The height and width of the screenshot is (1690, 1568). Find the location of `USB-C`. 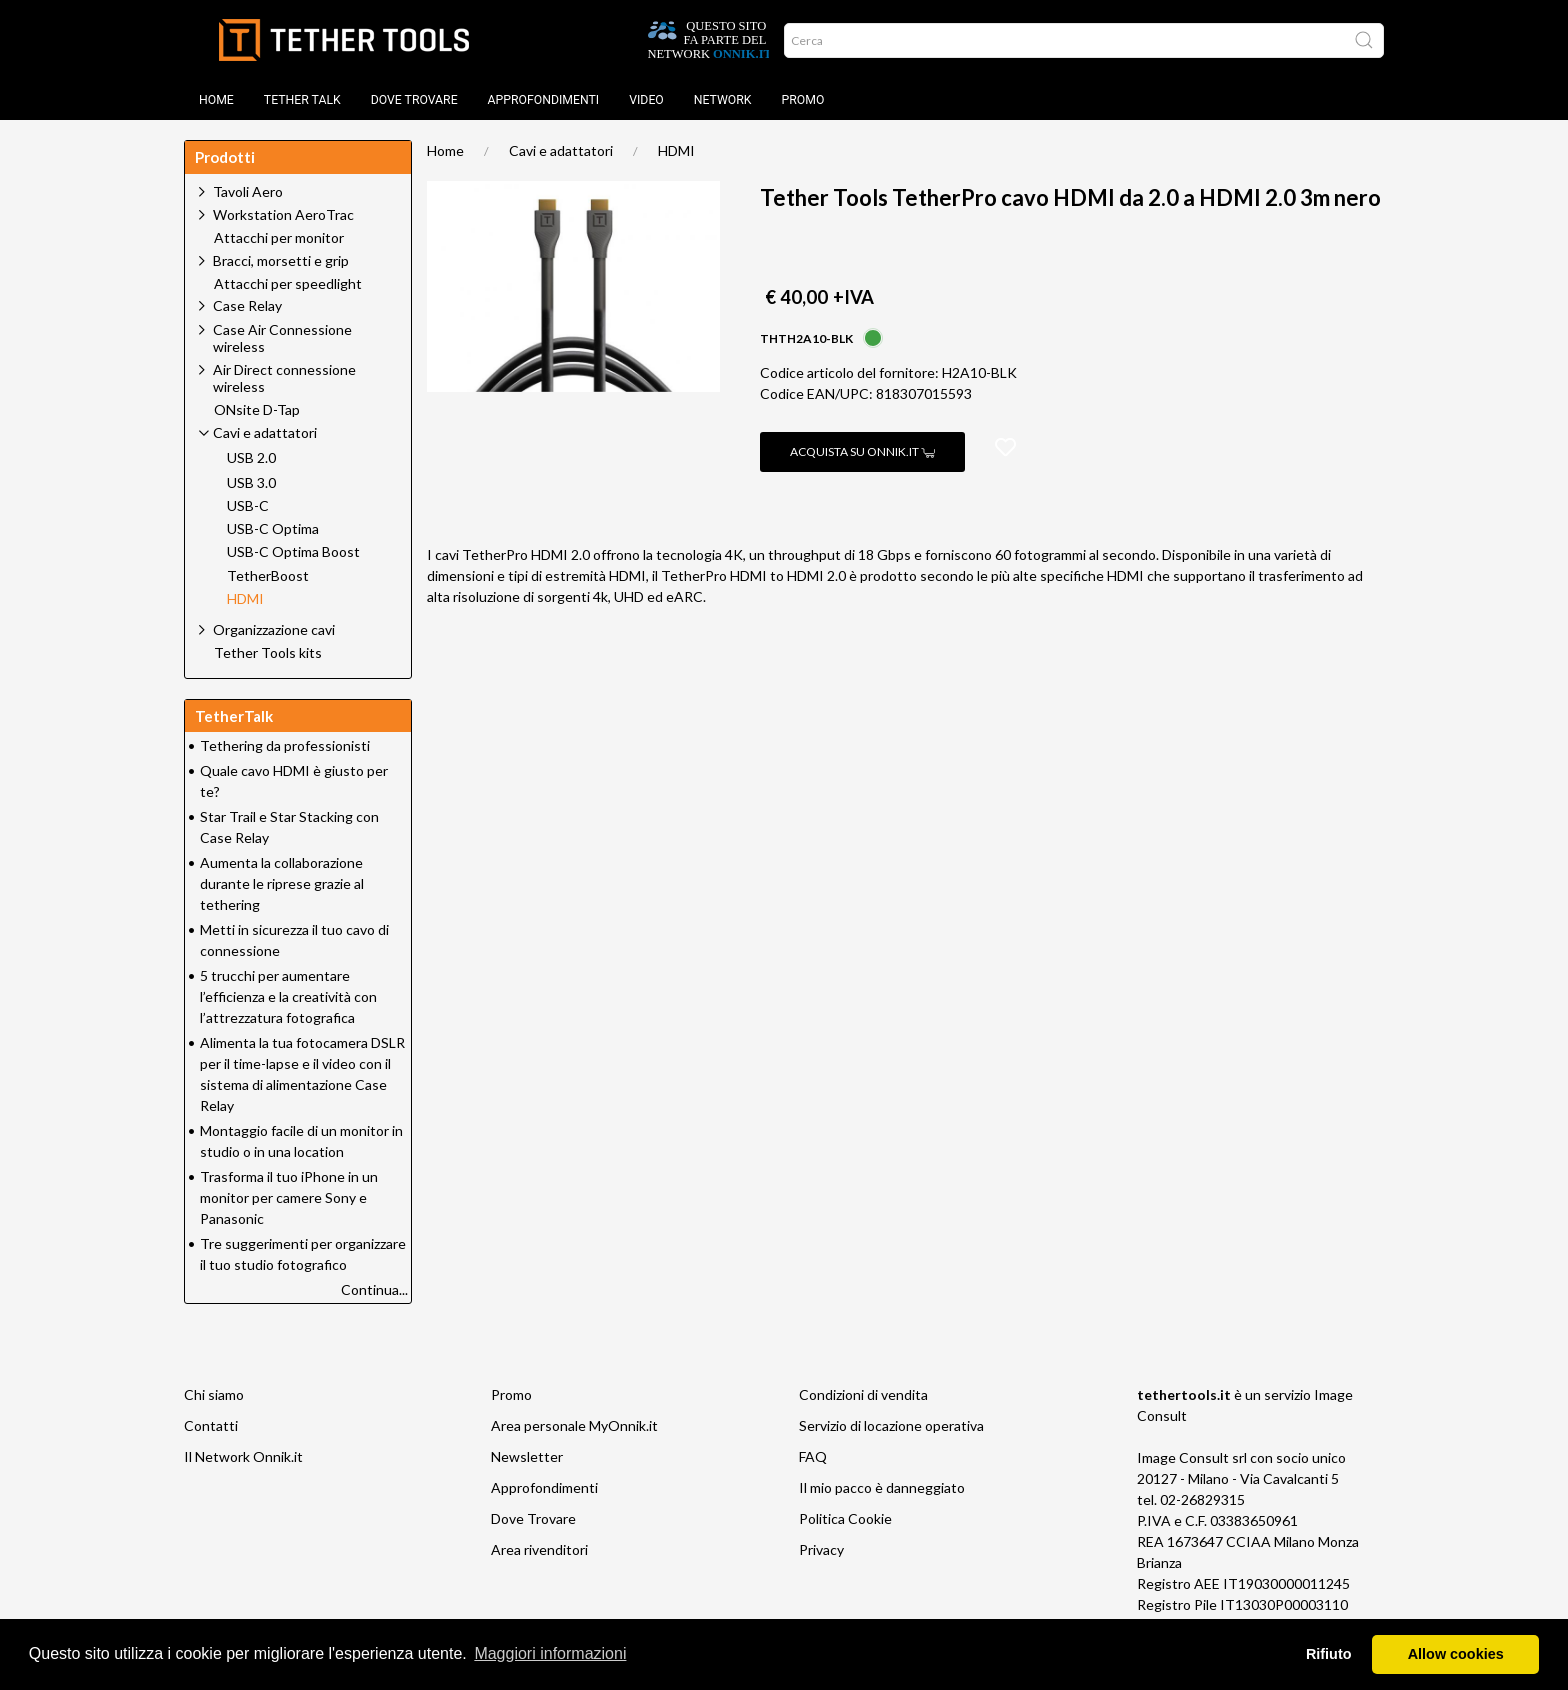

USB-C is located at coordinates (248, 506).